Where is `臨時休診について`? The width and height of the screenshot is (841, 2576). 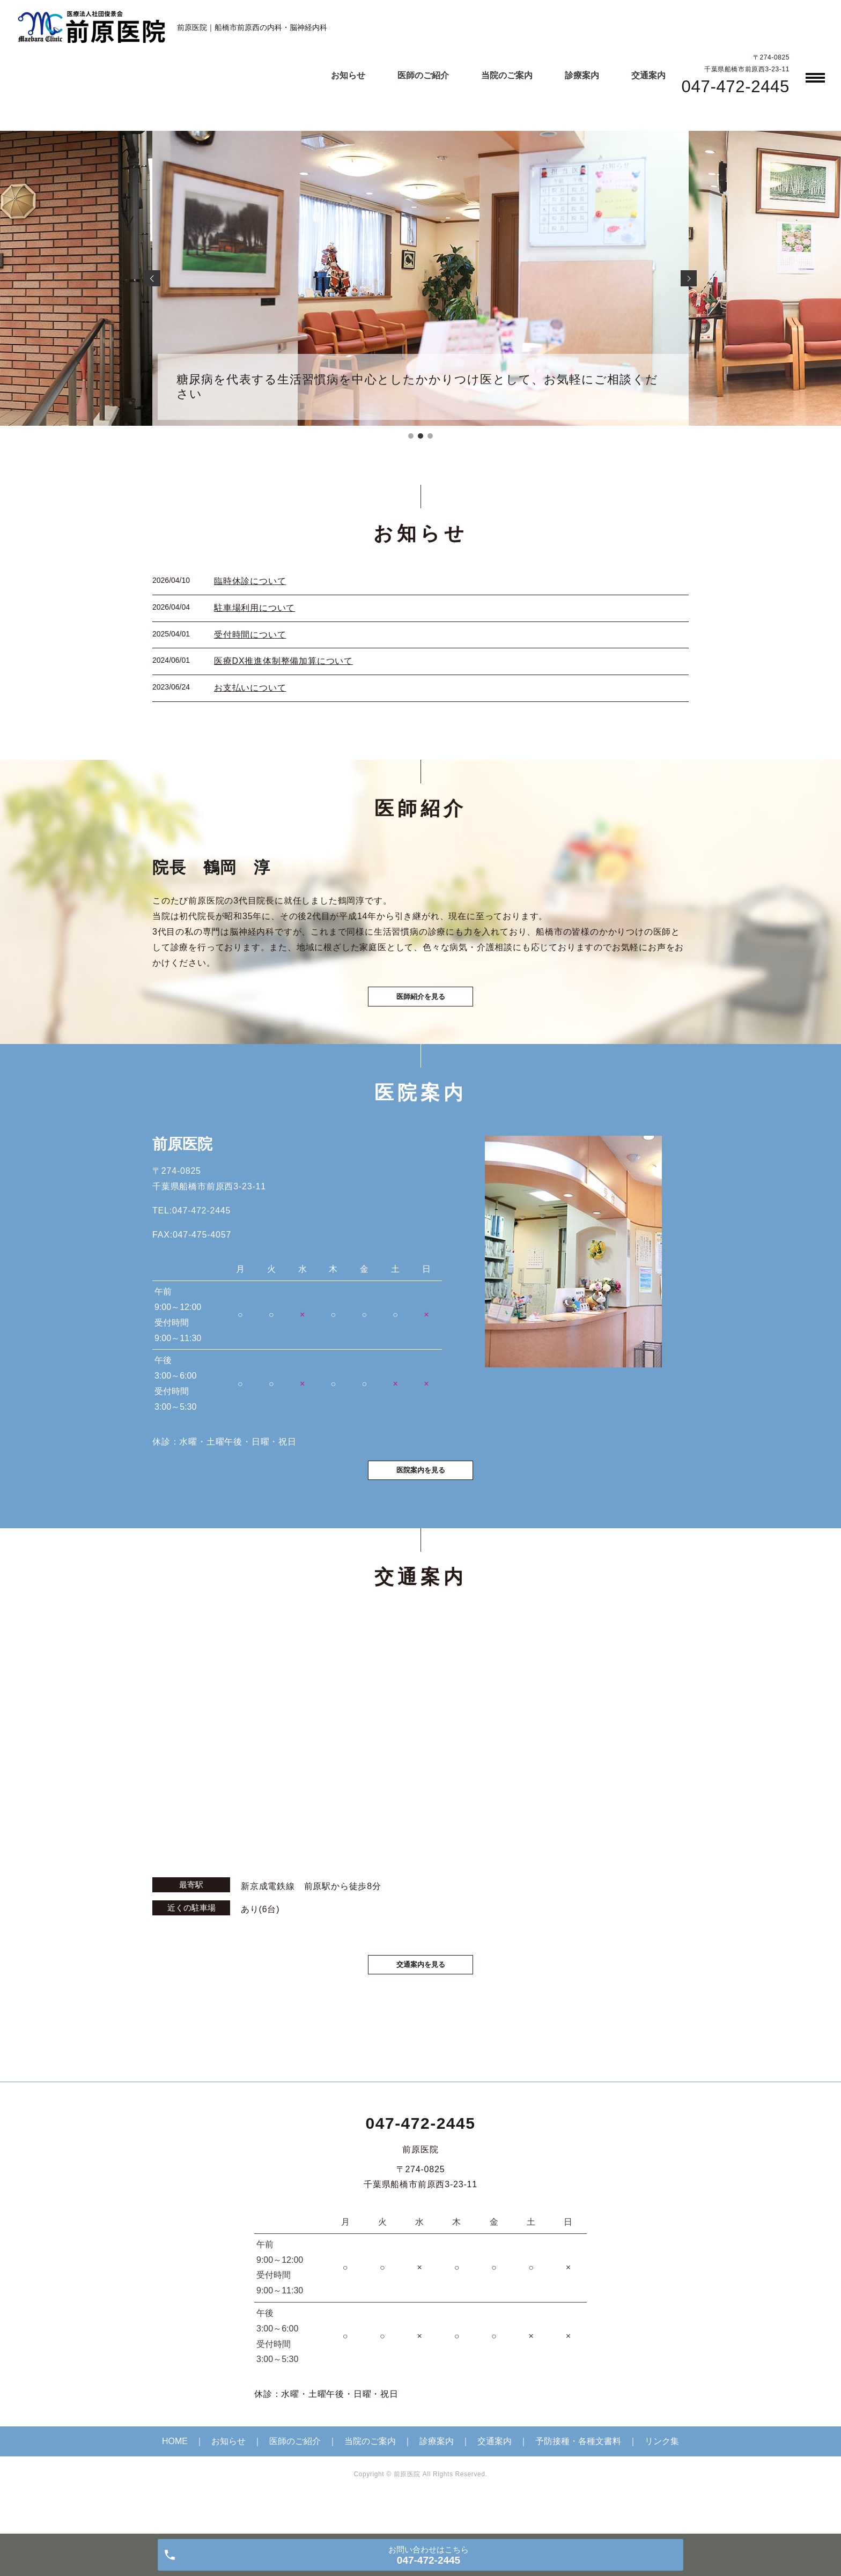 臨時休診について is located at coordinates (250, 581).